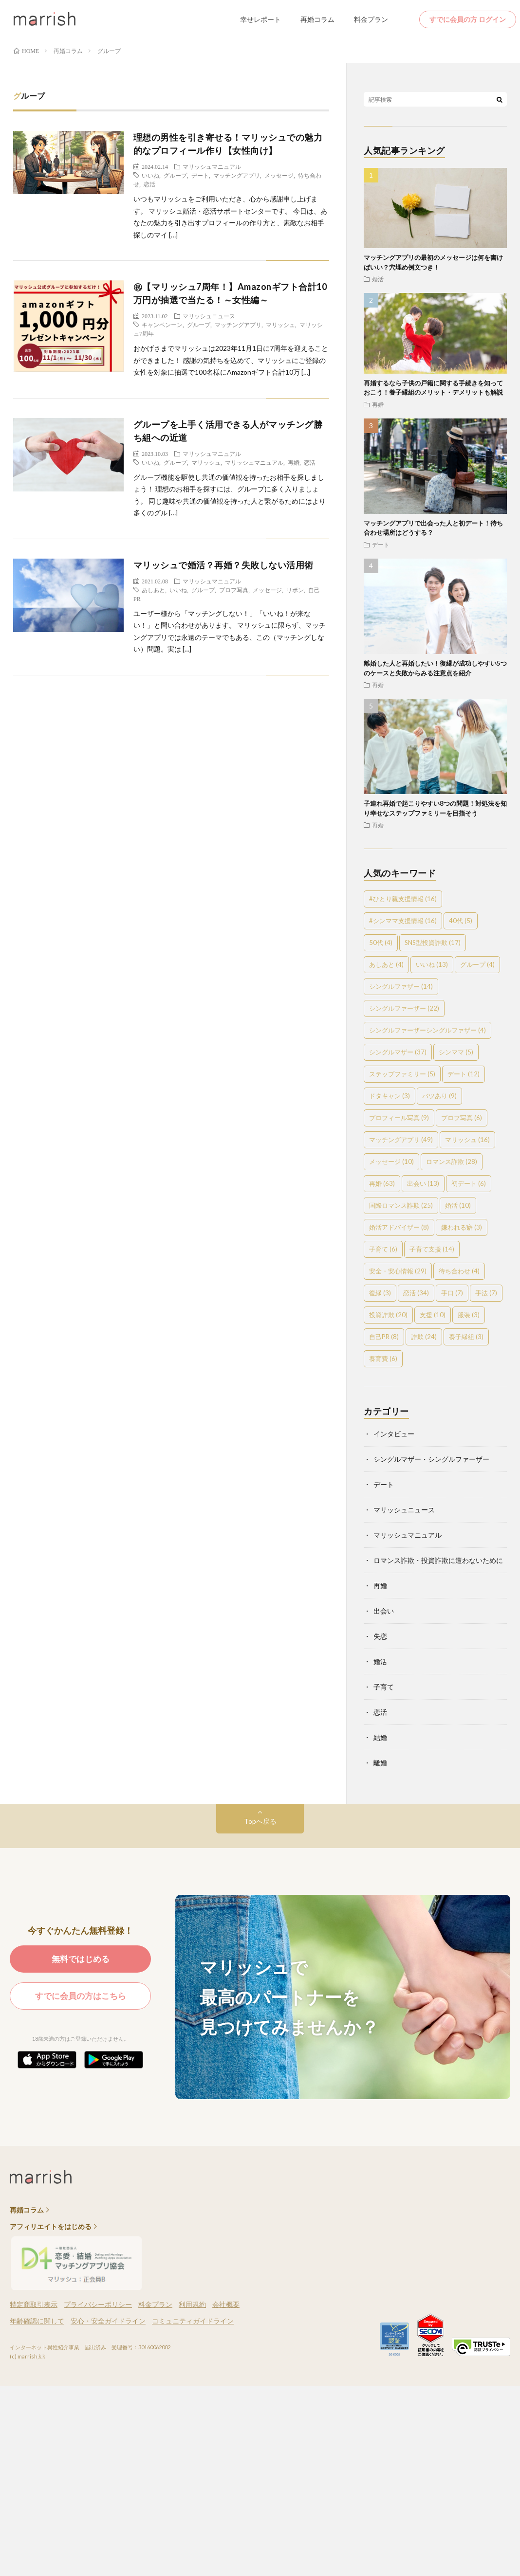  What do you see at coordinates (317, 19) in the screenshot?
I see `再婚コラム` at bounding box center [317, 19].